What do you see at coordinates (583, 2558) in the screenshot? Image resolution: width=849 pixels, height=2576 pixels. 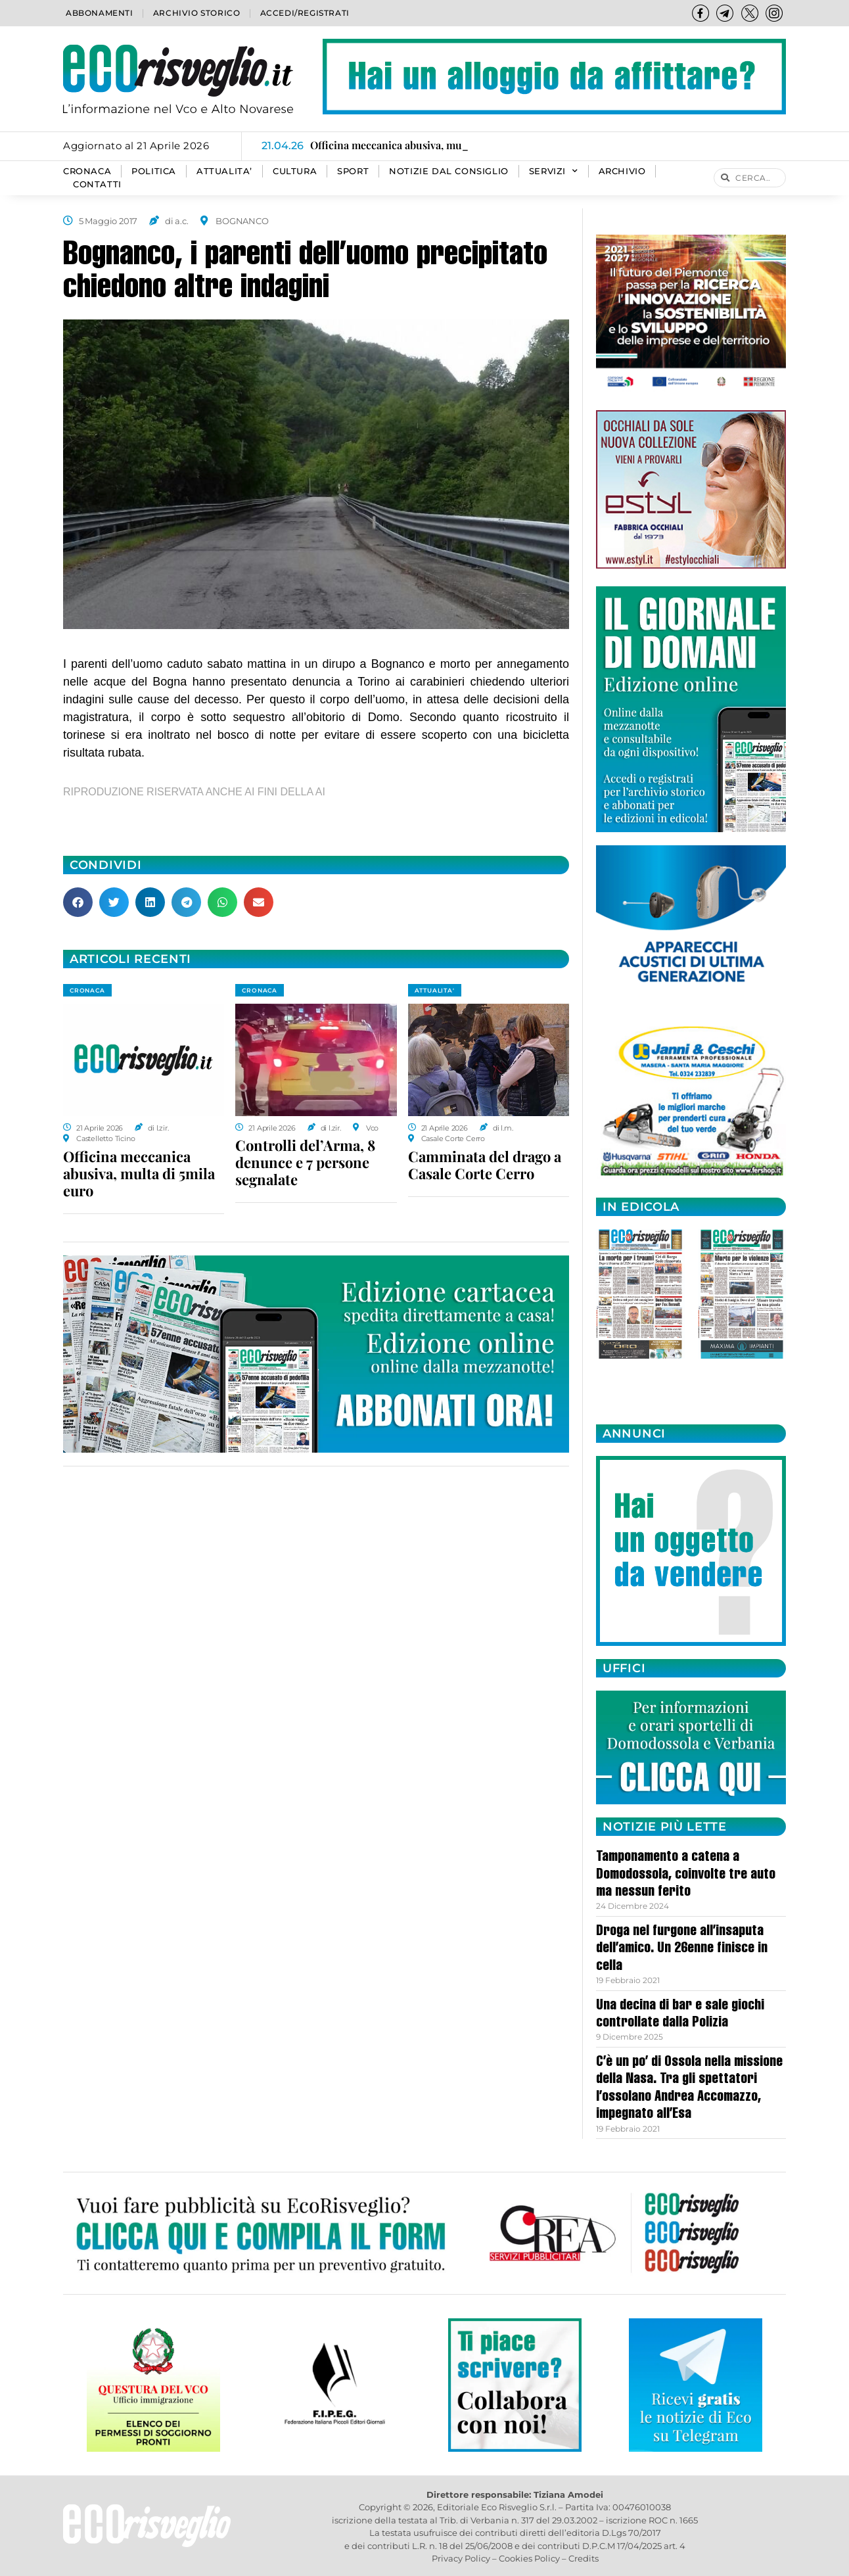 I see `Credits` at bounding box center [583, 2558].